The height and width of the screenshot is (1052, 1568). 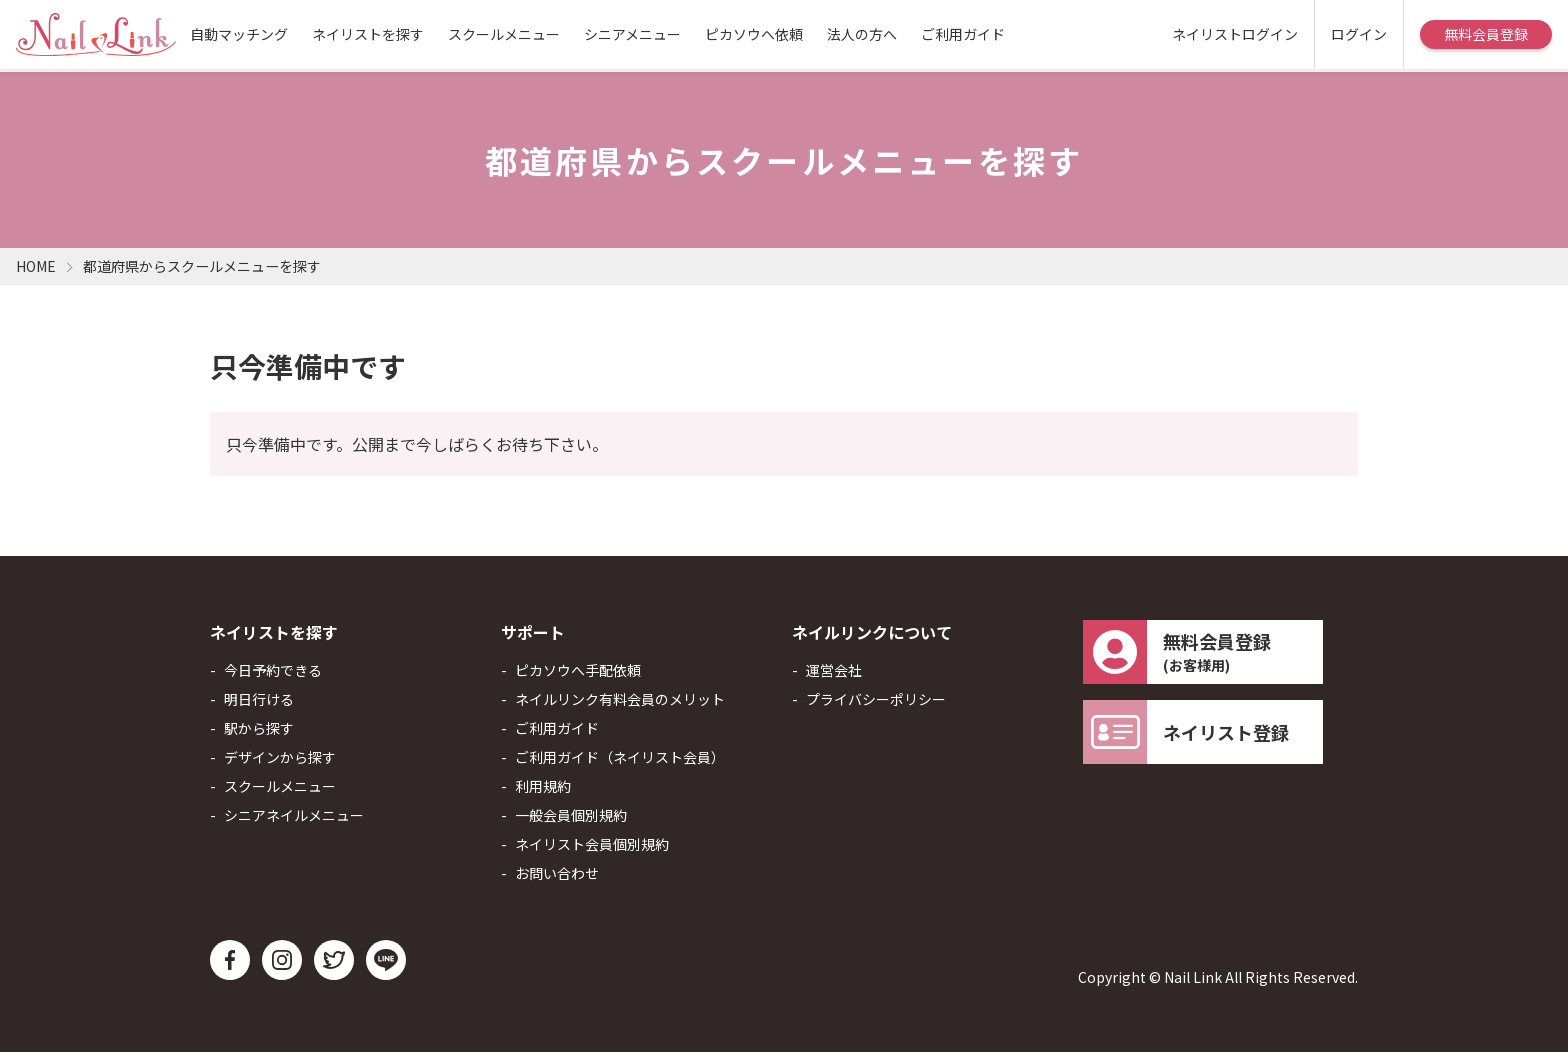 I want to click on 自動マッチング, so click(x=239, y=34).